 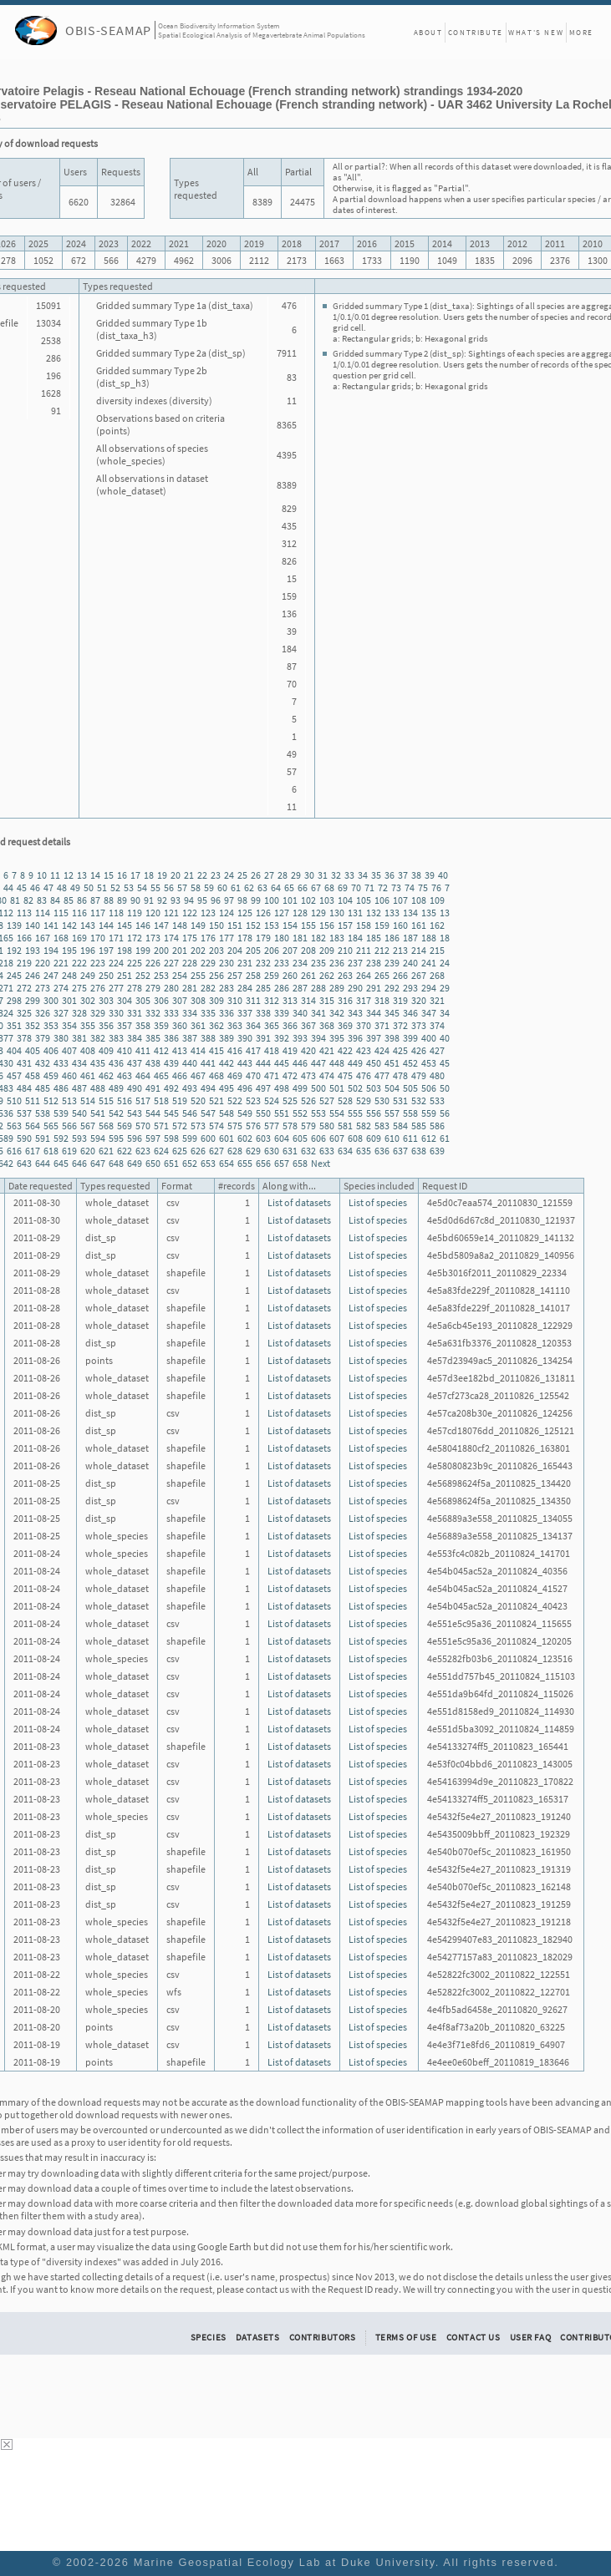 I want to click on 361, so click(x=198, y=1025).